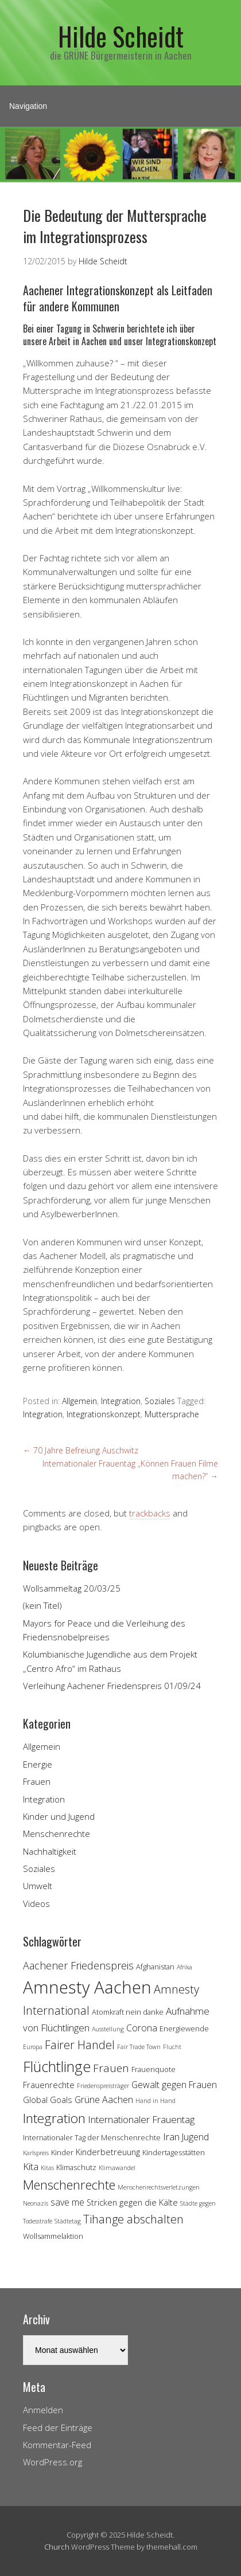 The height and width of the screenshot is (2576, 241). What do you see at coordinates (121, 1401) in the screenshot?
I see `Integration` at bounding box center [121, 1401].